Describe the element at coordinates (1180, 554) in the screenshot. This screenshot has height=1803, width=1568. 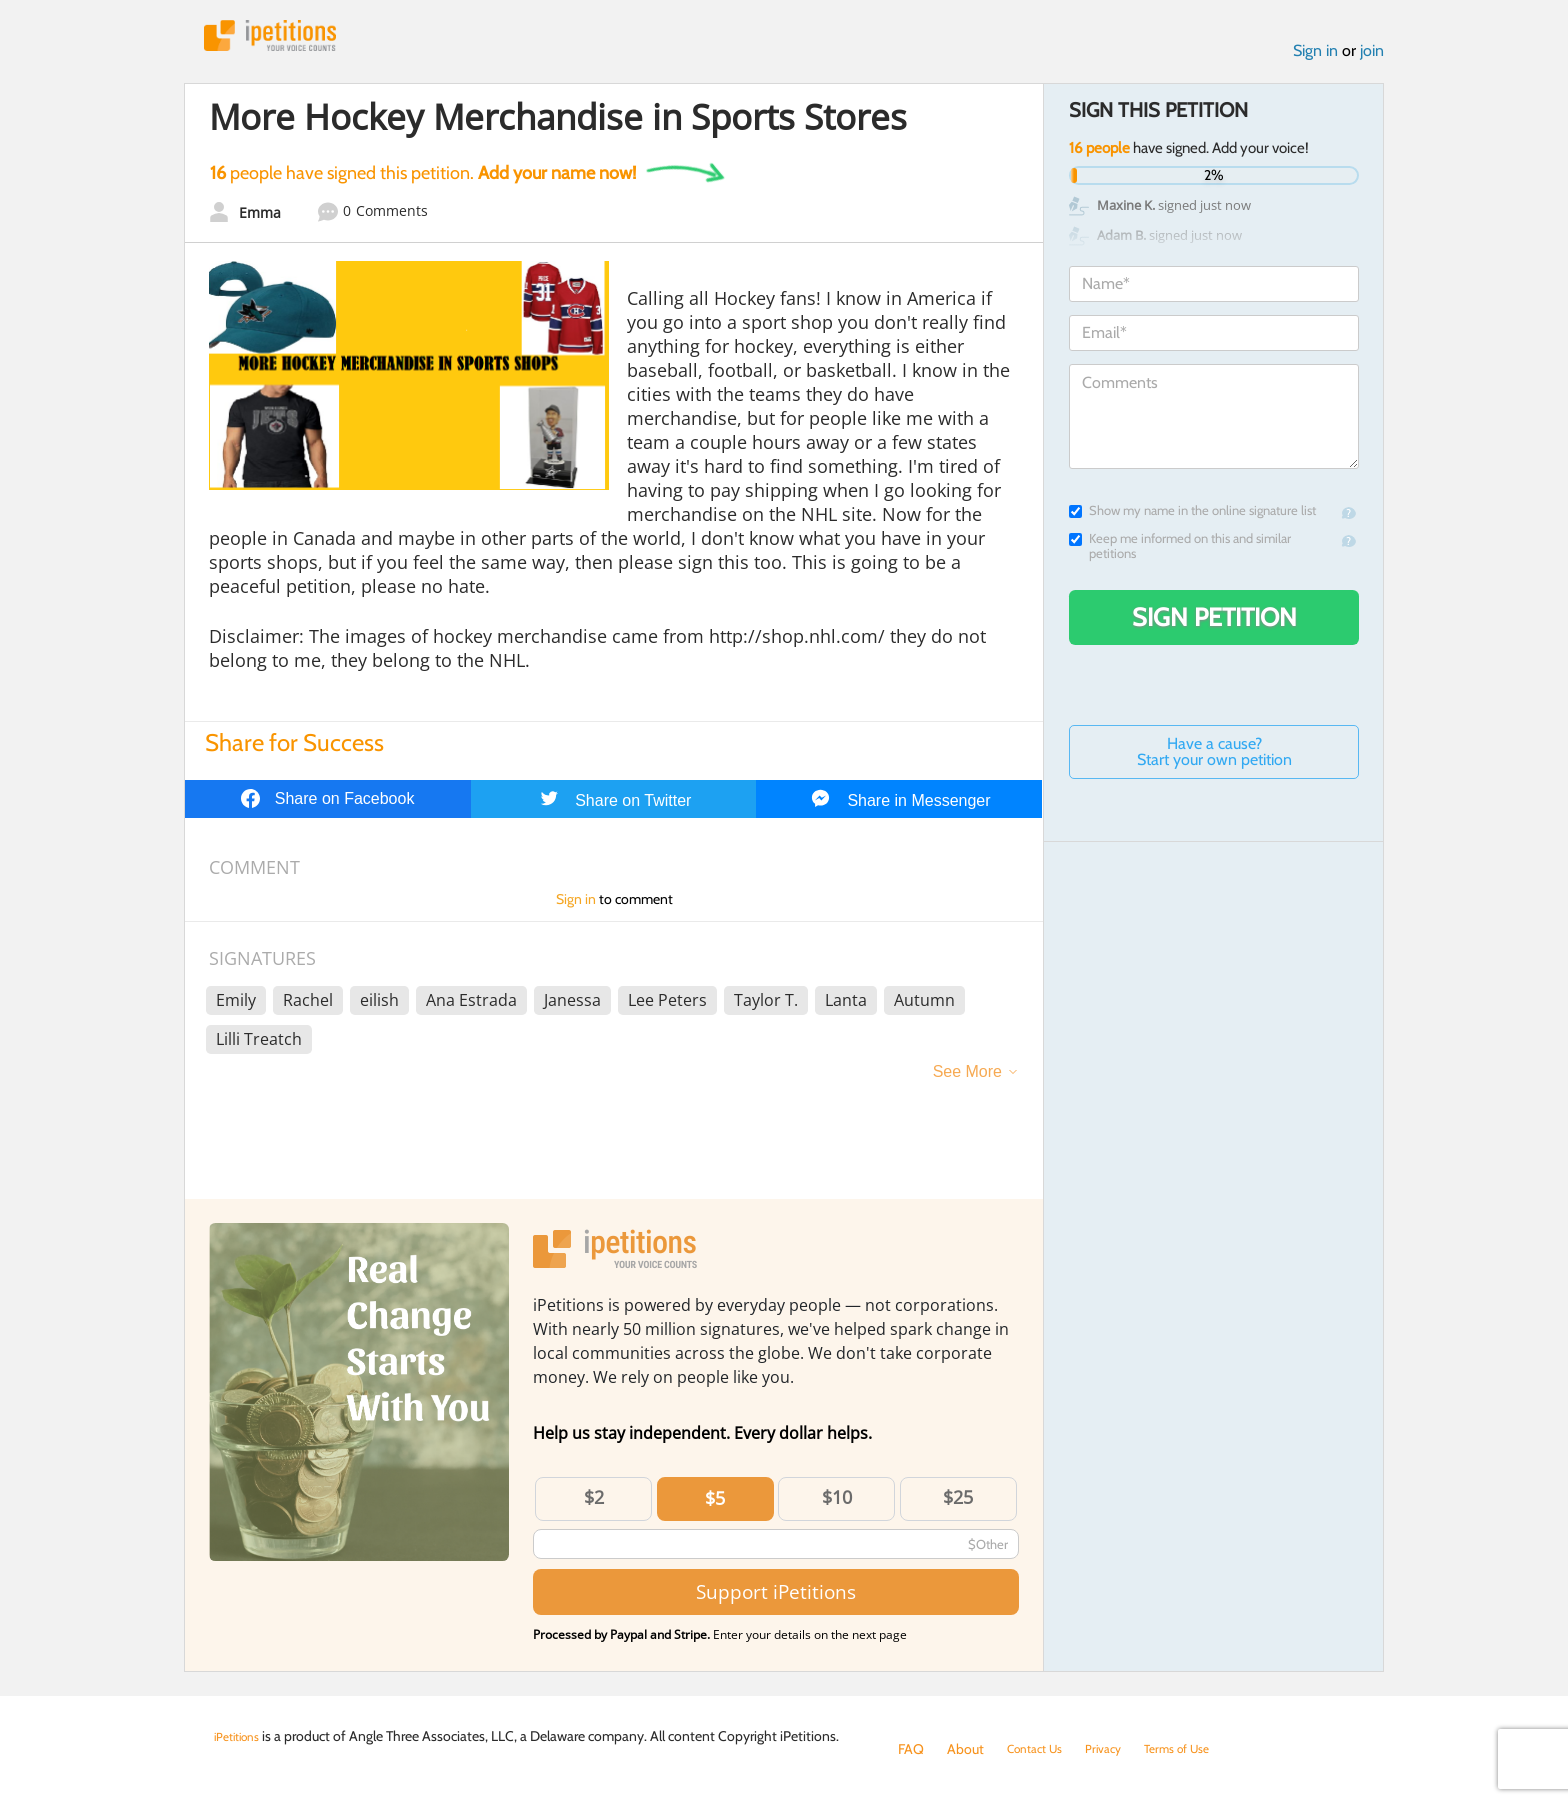
I see `Keep me informed on this and similar petitions` at that location.